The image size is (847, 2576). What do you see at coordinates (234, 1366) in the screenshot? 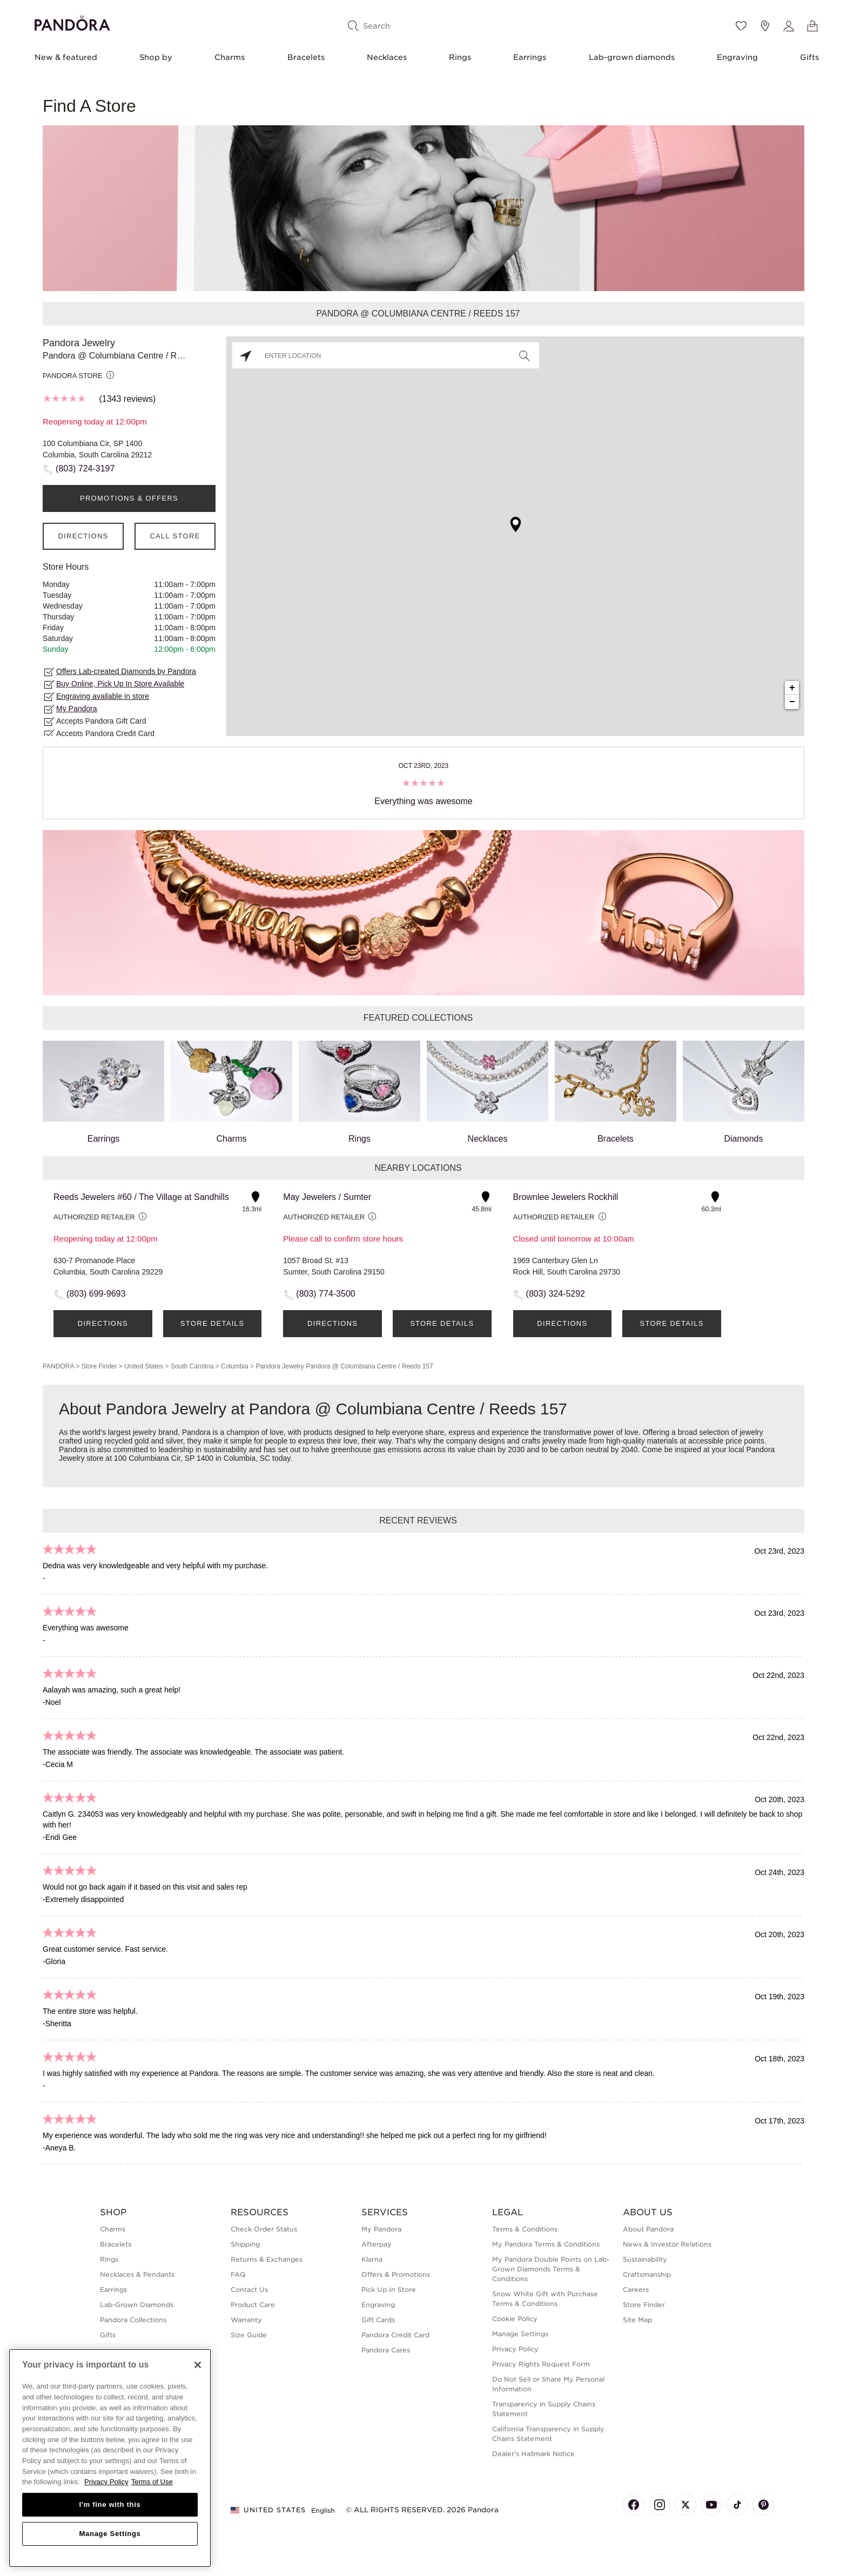
I see `Columbia` at bounding box center [234, 1366].